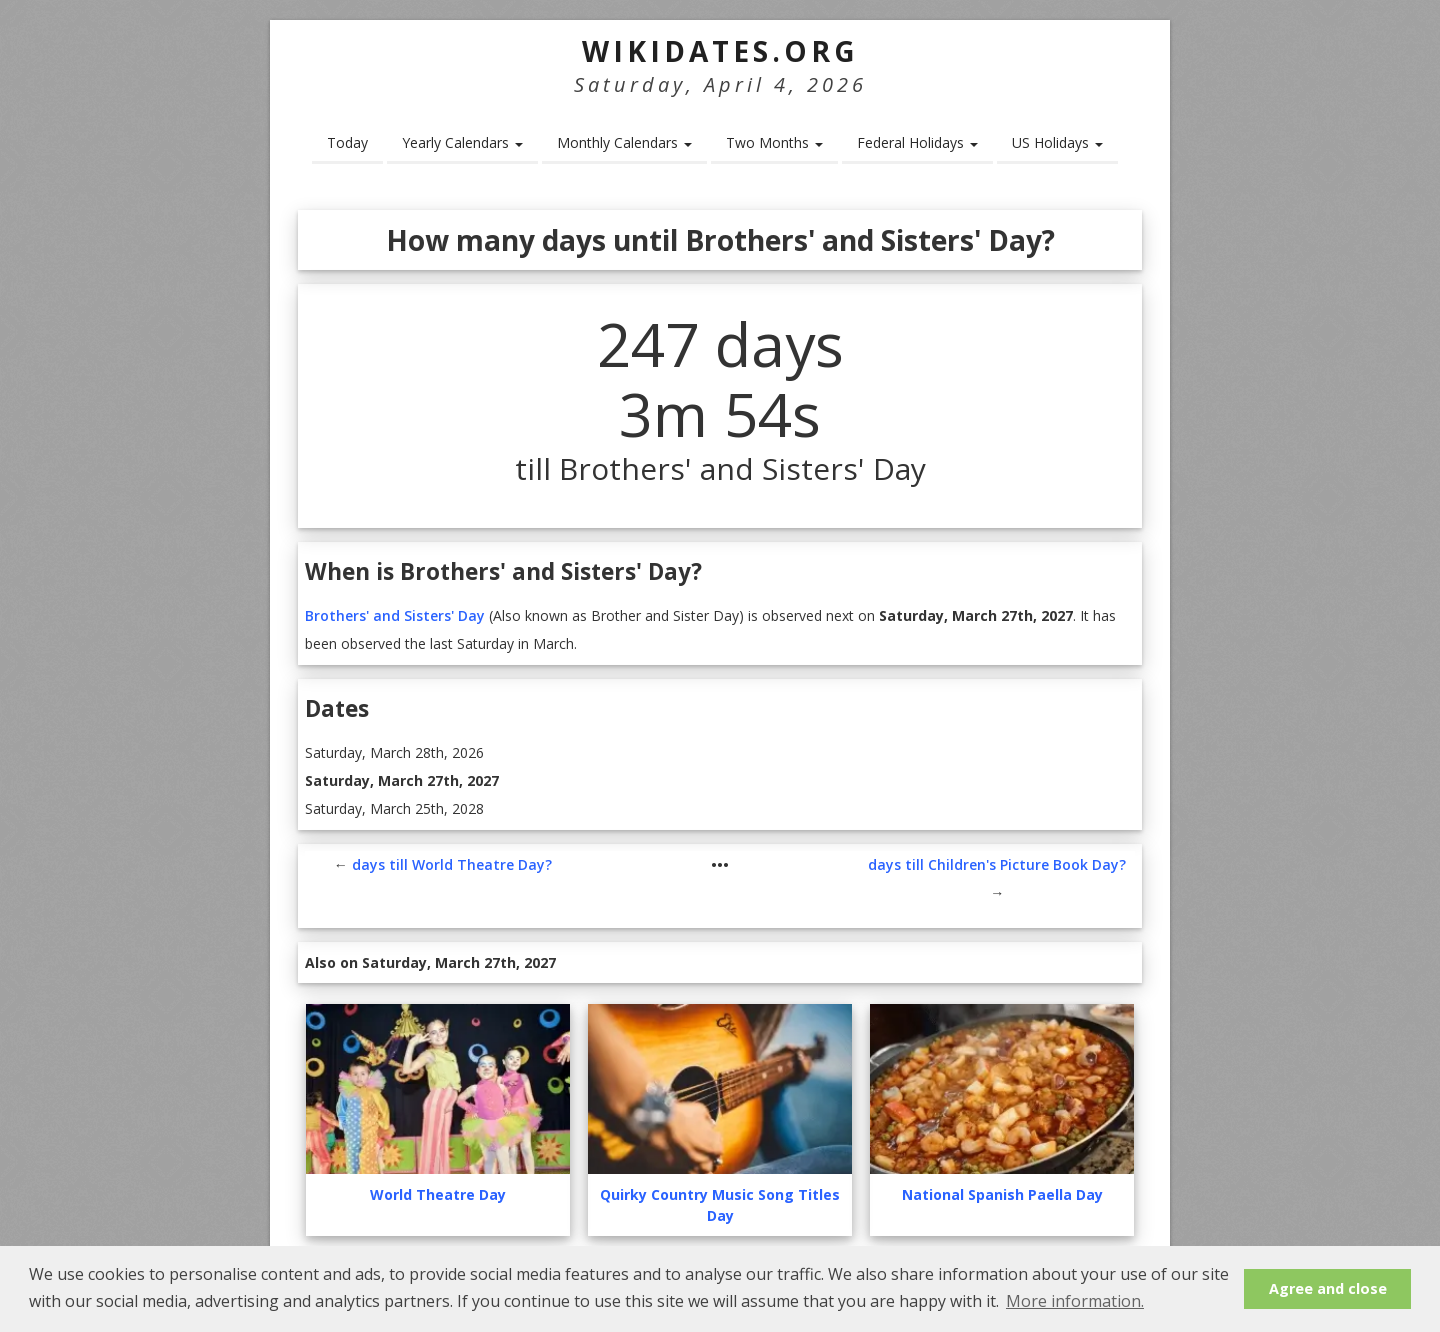 The width and height of the screenshot is (1440, 1332). Describe the element at coordinates (1075, 1301) in the screenshot. I see `More information. [button]` at that location.